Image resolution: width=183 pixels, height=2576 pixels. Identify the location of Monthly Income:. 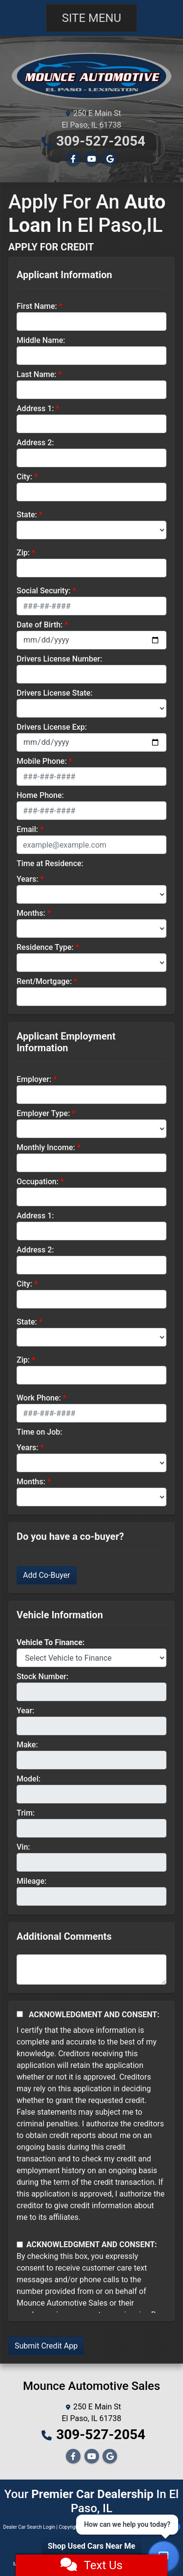
(46, 1147).